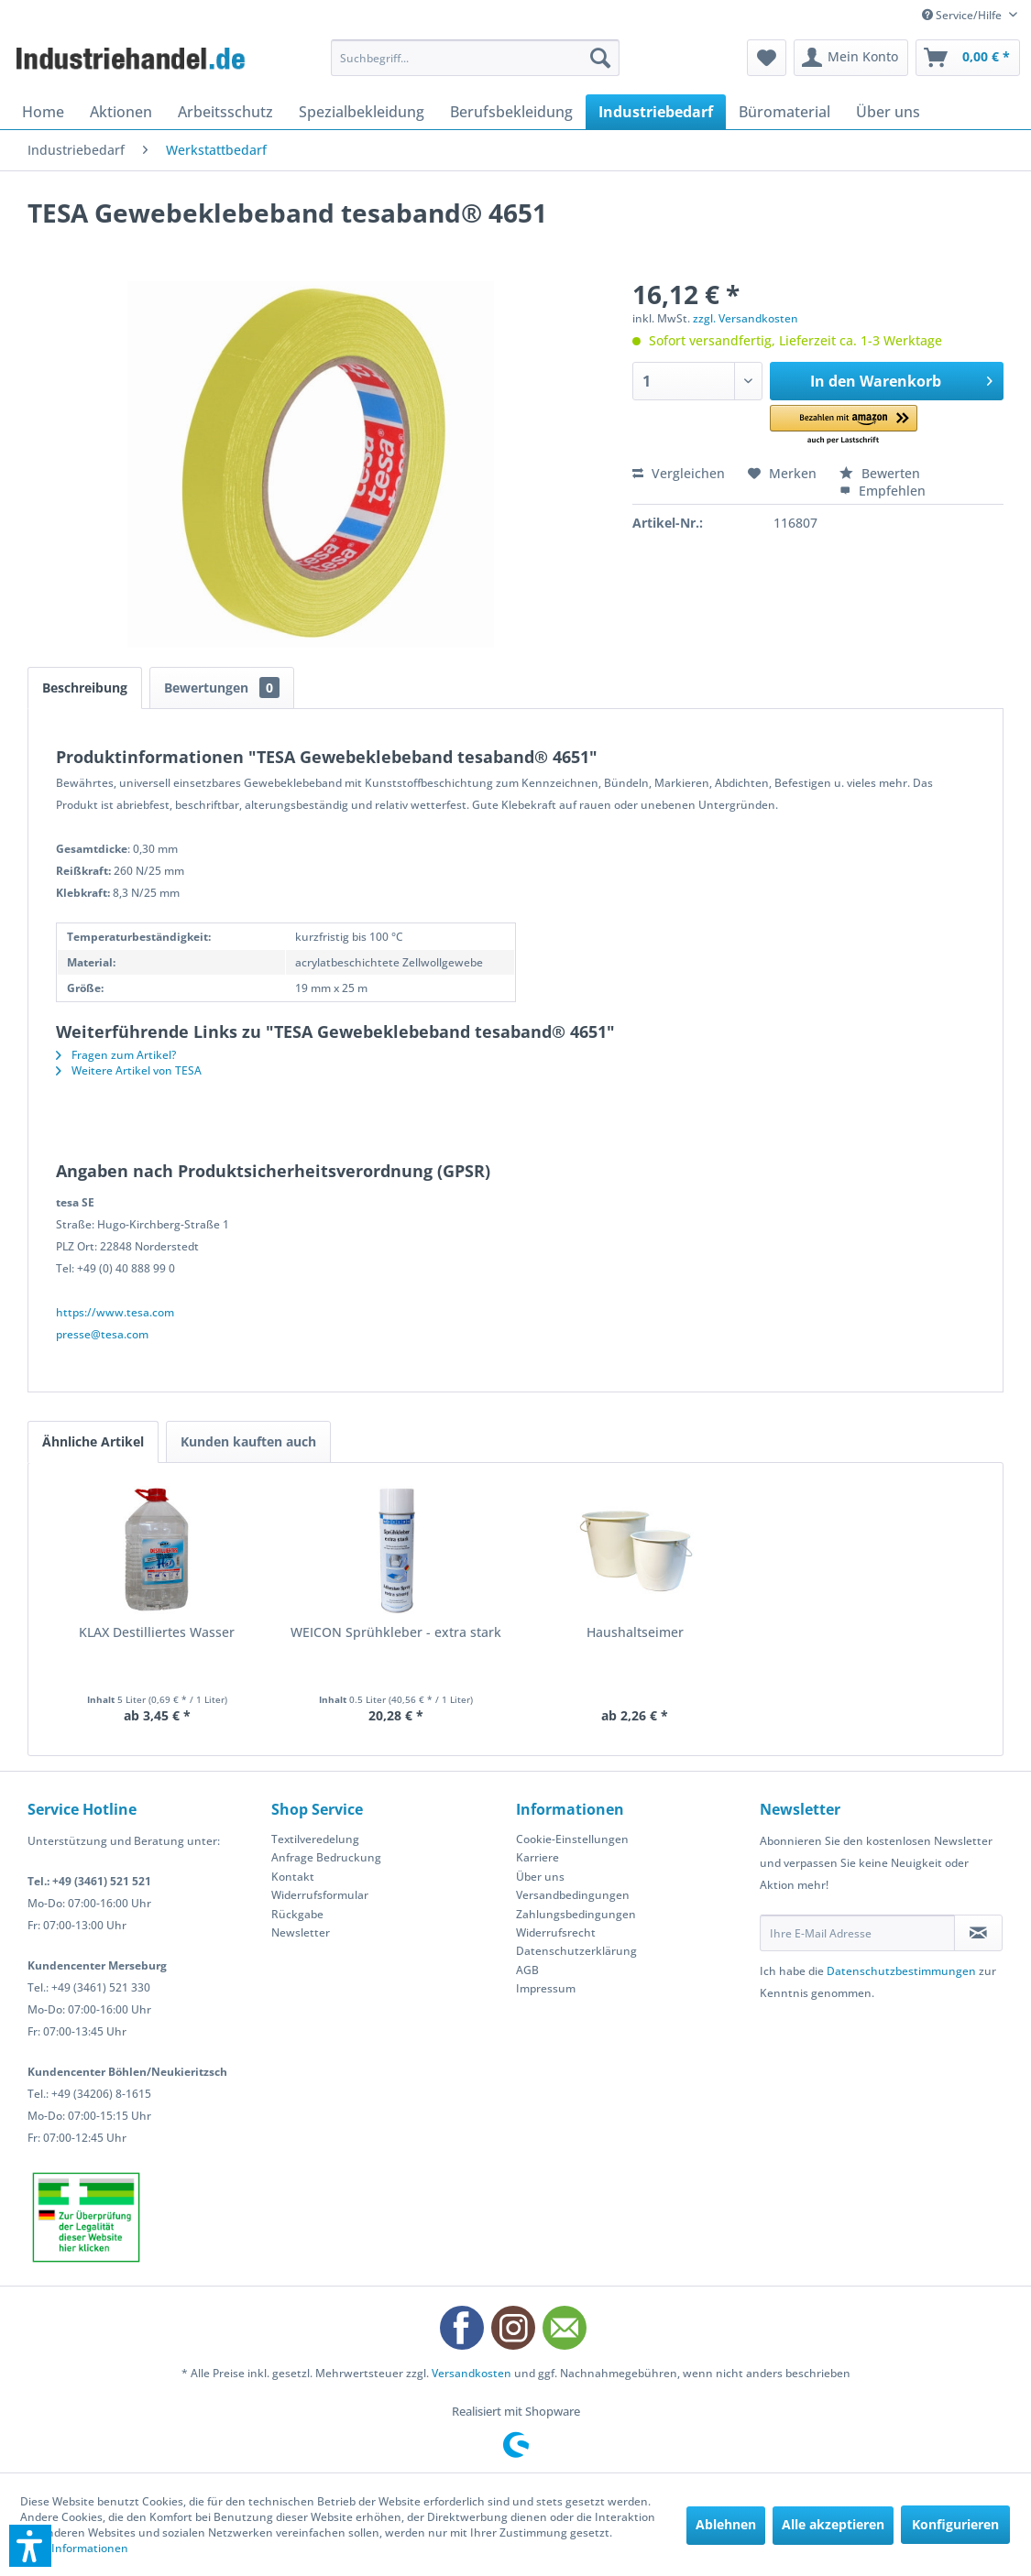 The width and height of the screenshot is (1031, 2576). What do you see at coordinates (963, 15) in the screenshot?
I see `Service/Hilfe [menuitem]` at bounding box center [963, 15].